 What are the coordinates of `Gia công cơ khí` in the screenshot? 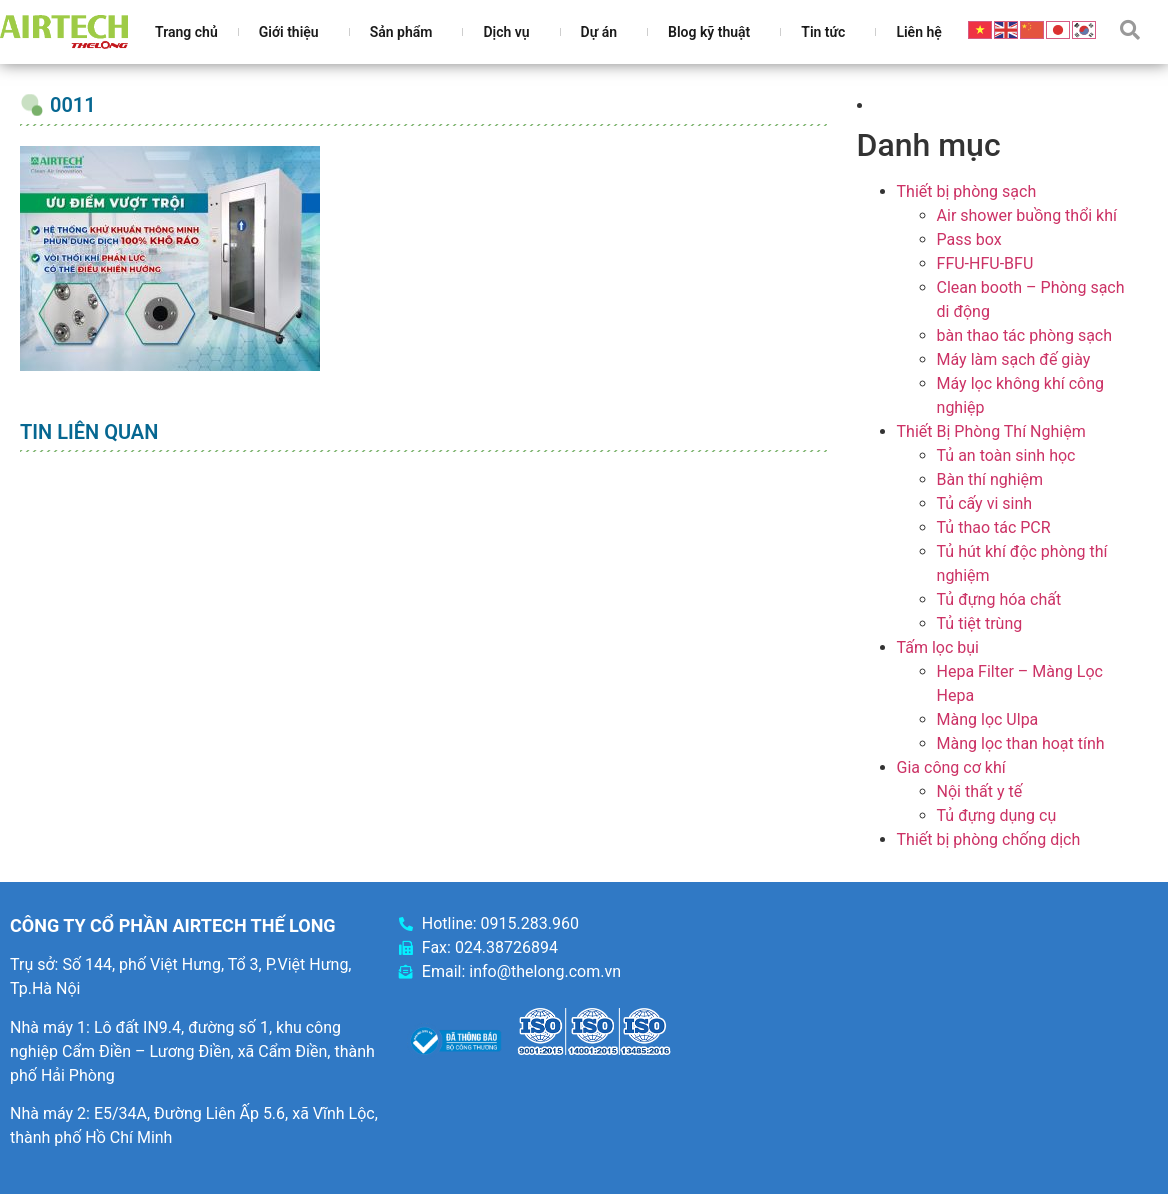 It's located at (951, 767).